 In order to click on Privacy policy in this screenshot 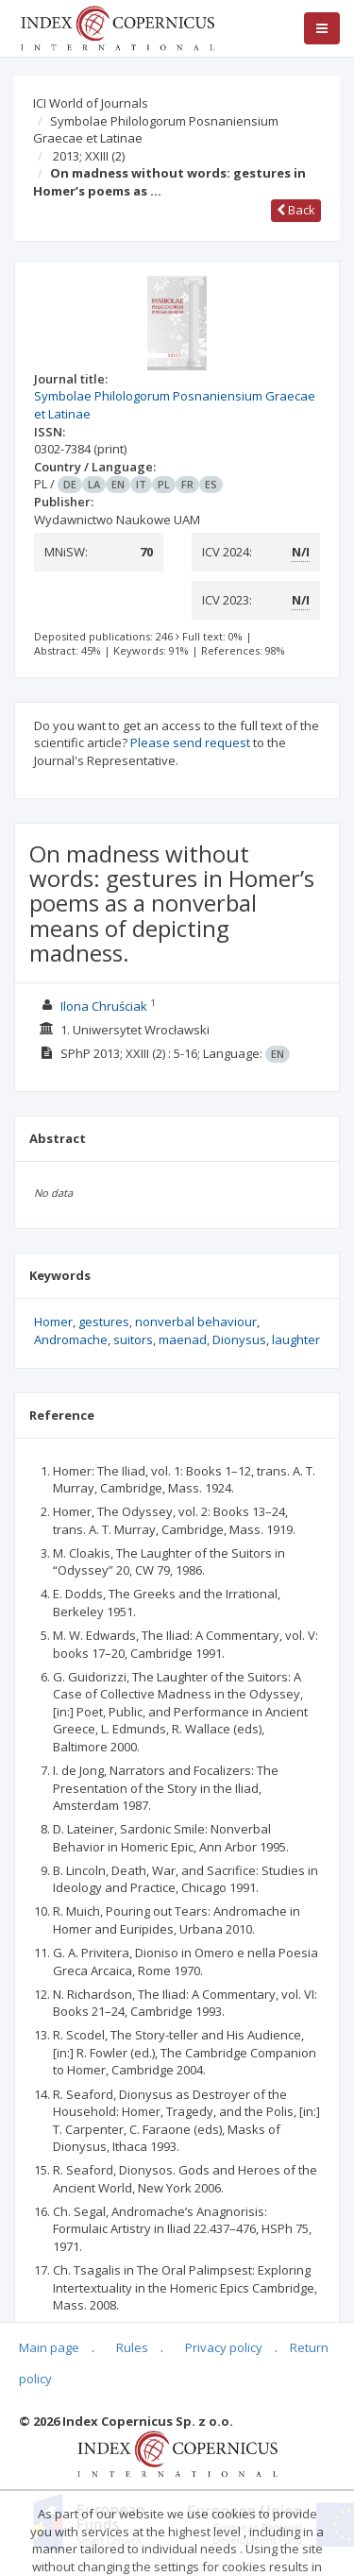, I will do `click(223, 2347)`.